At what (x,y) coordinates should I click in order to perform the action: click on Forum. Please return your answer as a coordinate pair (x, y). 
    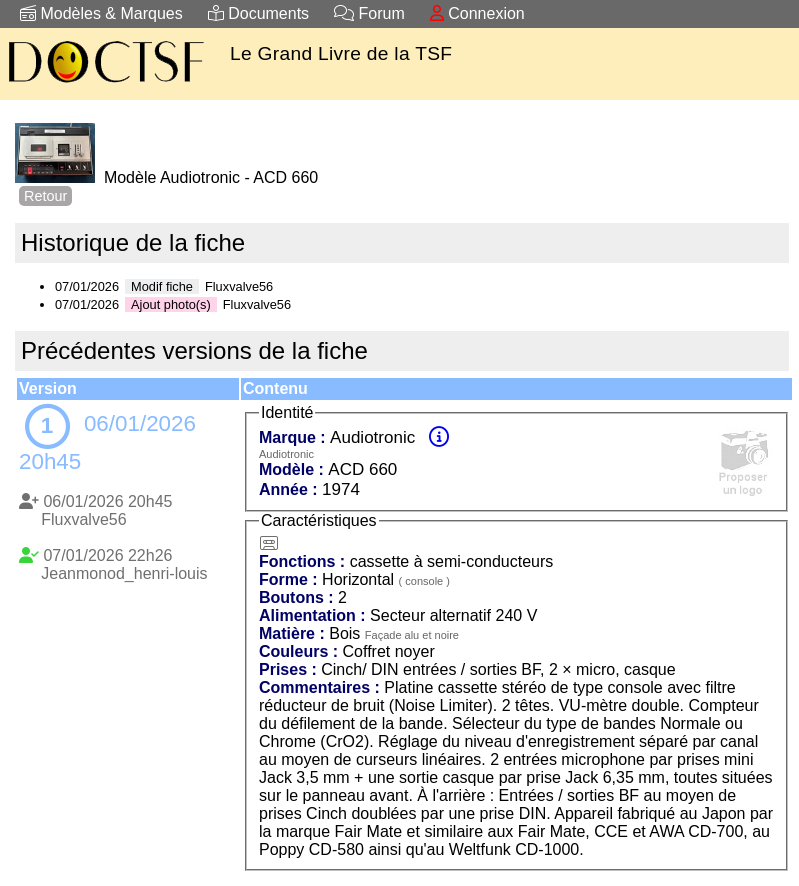
    Looking at the image, I should click on (369, 13).